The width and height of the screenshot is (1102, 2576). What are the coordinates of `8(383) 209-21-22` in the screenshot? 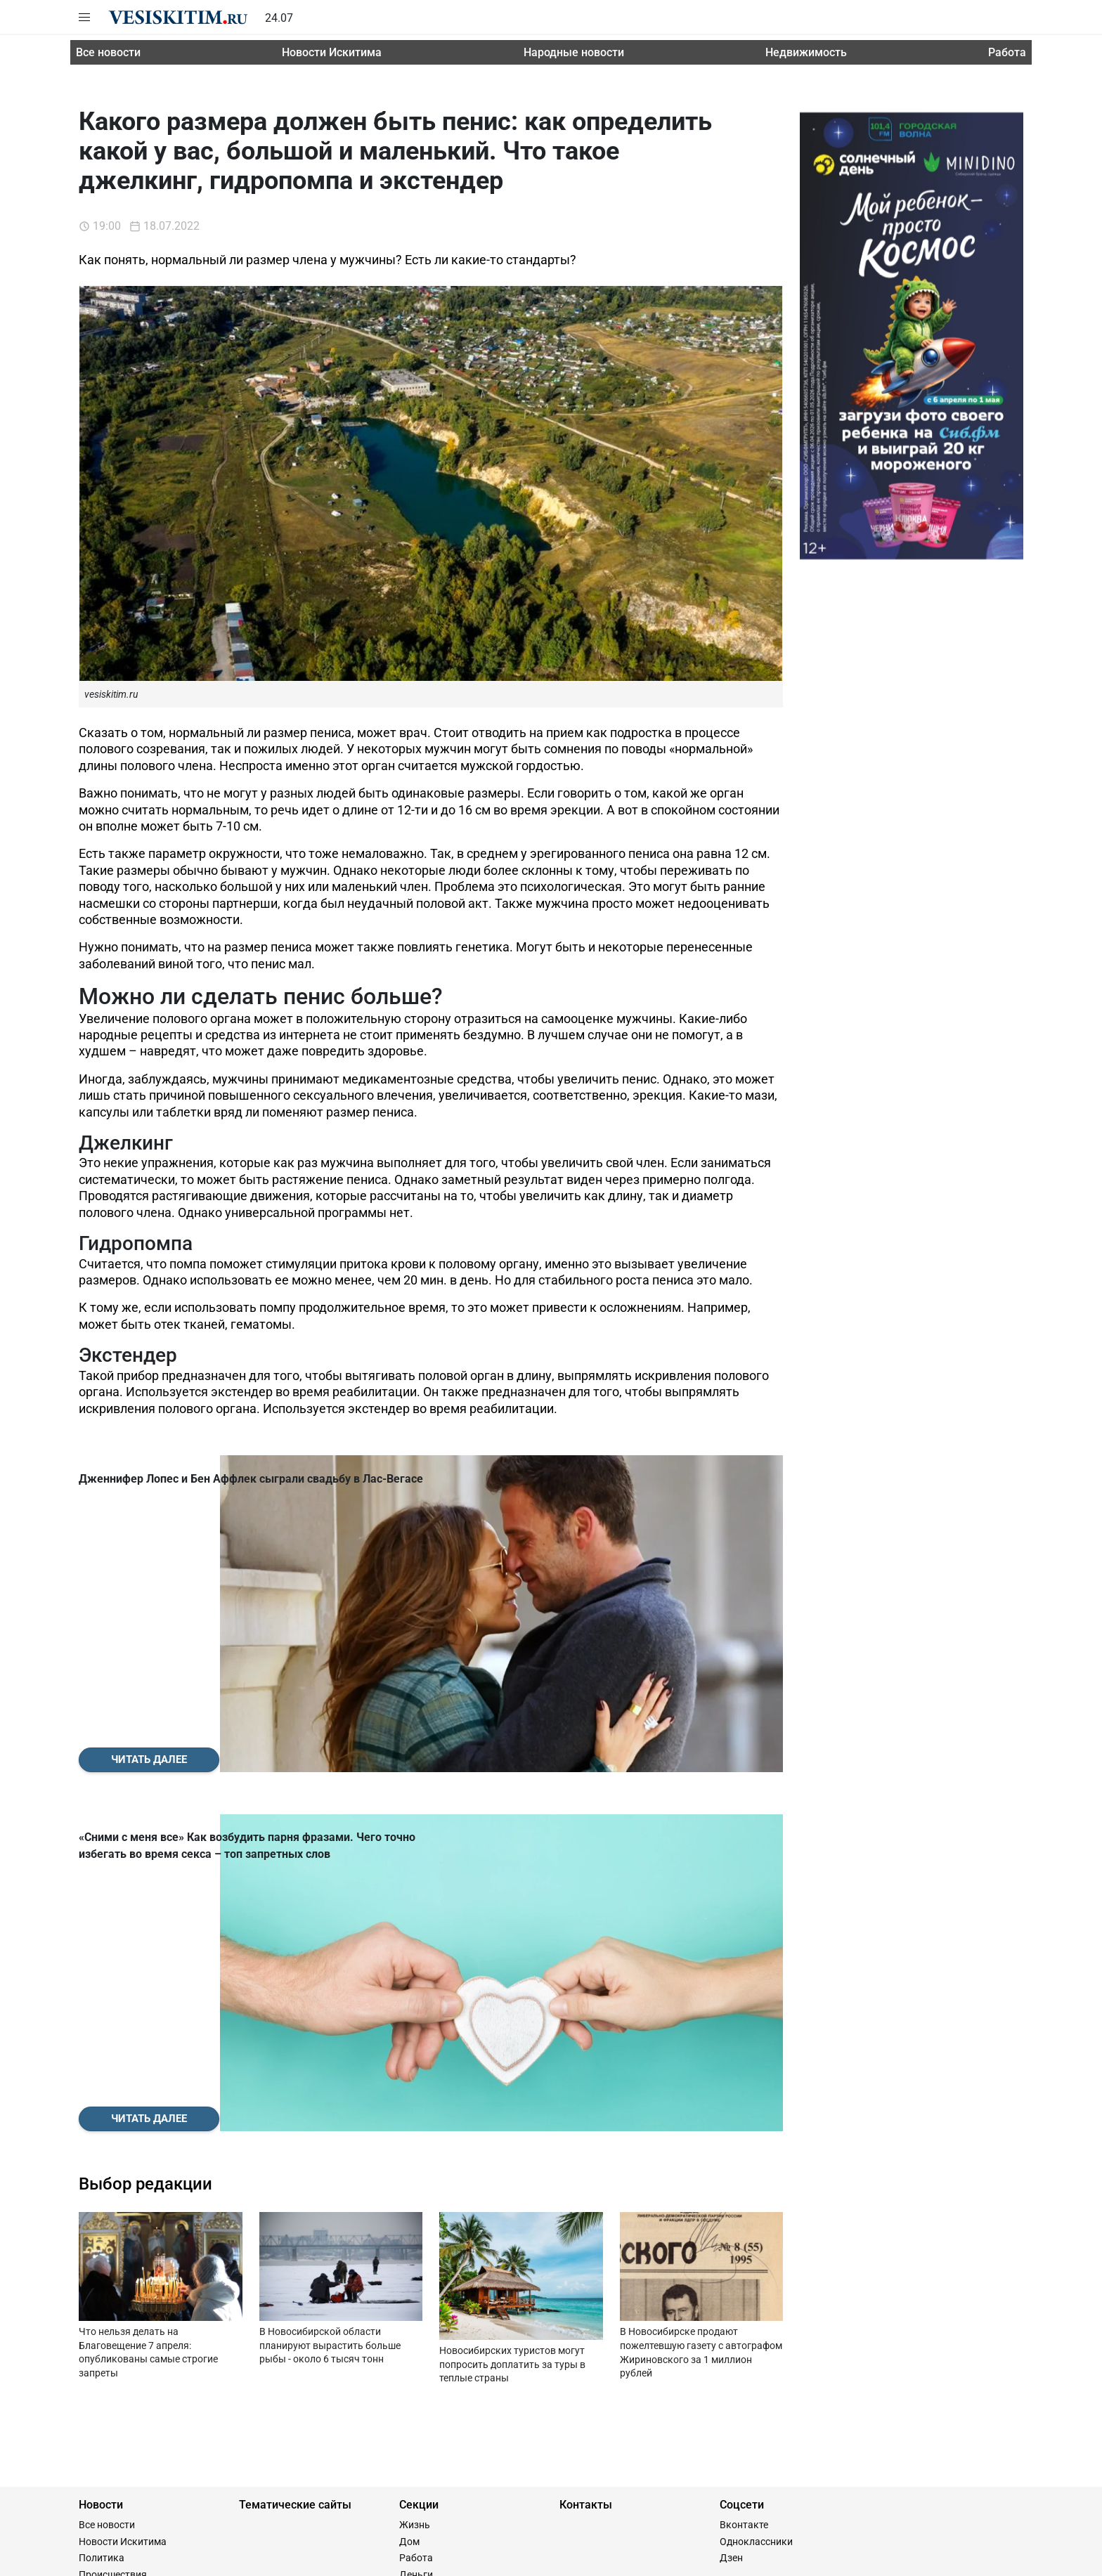 It's located at (172, 2379).